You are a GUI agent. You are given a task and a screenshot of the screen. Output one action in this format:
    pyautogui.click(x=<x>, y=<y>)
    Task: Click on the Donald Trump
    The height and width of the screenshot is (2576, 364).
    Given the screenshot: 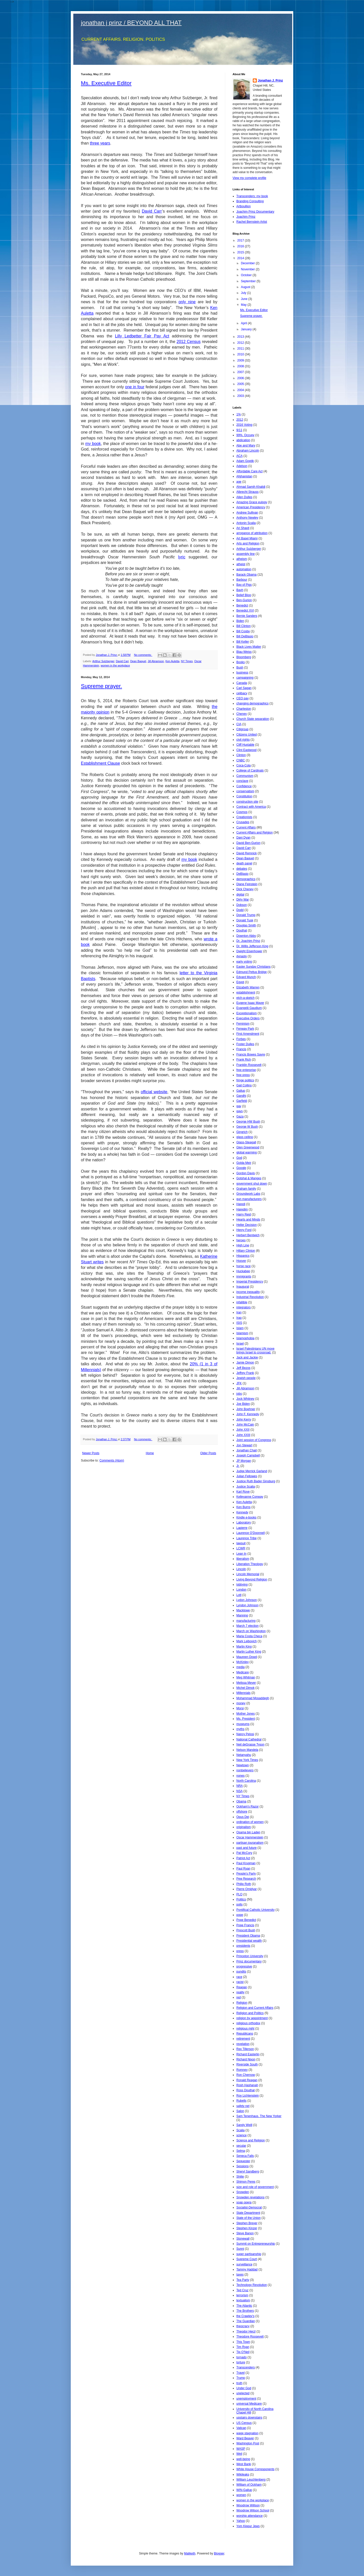 What is the action you would take?
    pyautogui.click(x=245, y=915)
    